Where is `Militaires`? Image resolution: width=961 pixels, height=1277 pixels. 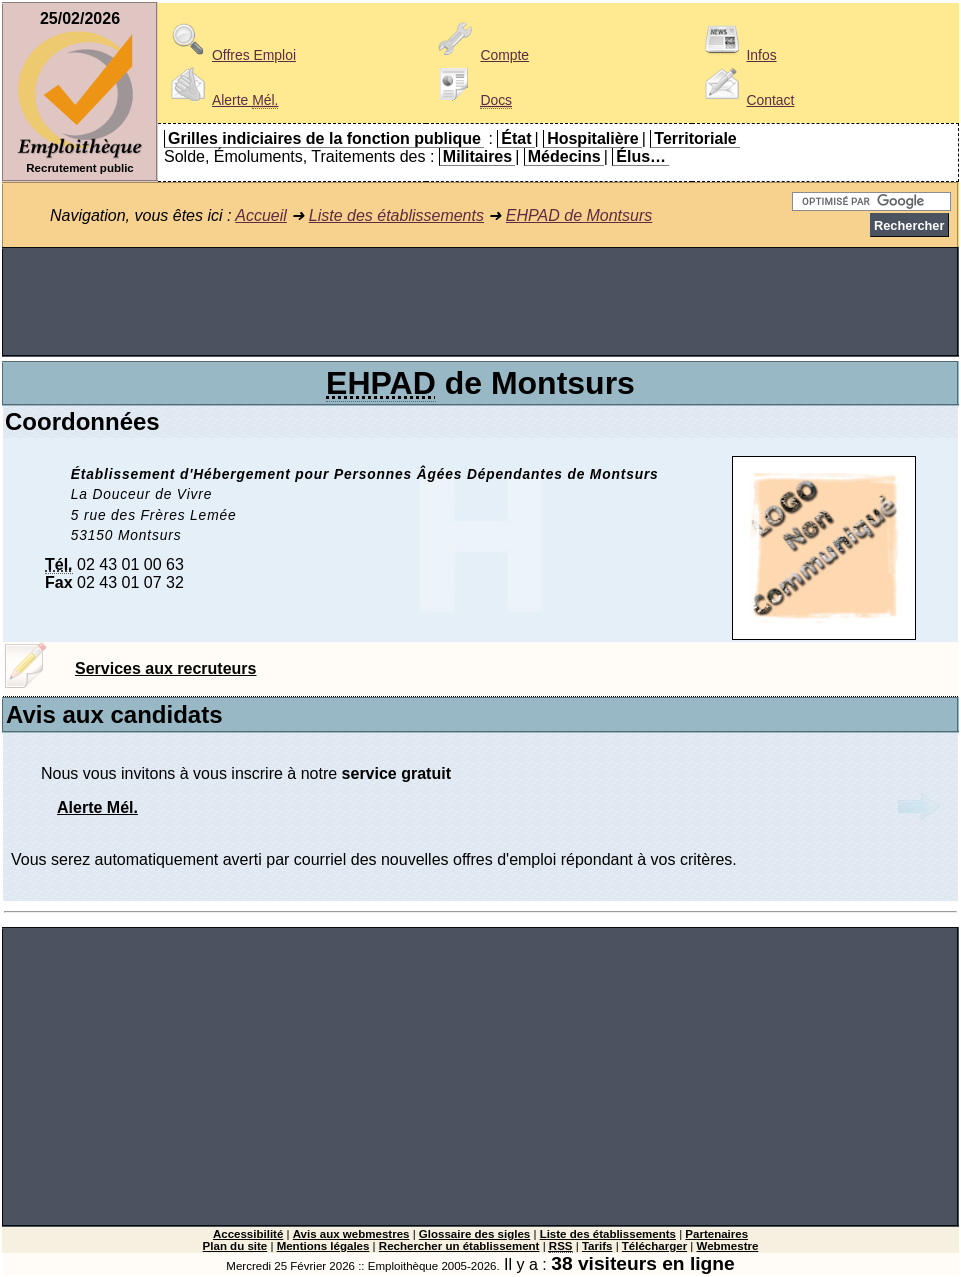
Militaires is located at coordinates (477, 156).